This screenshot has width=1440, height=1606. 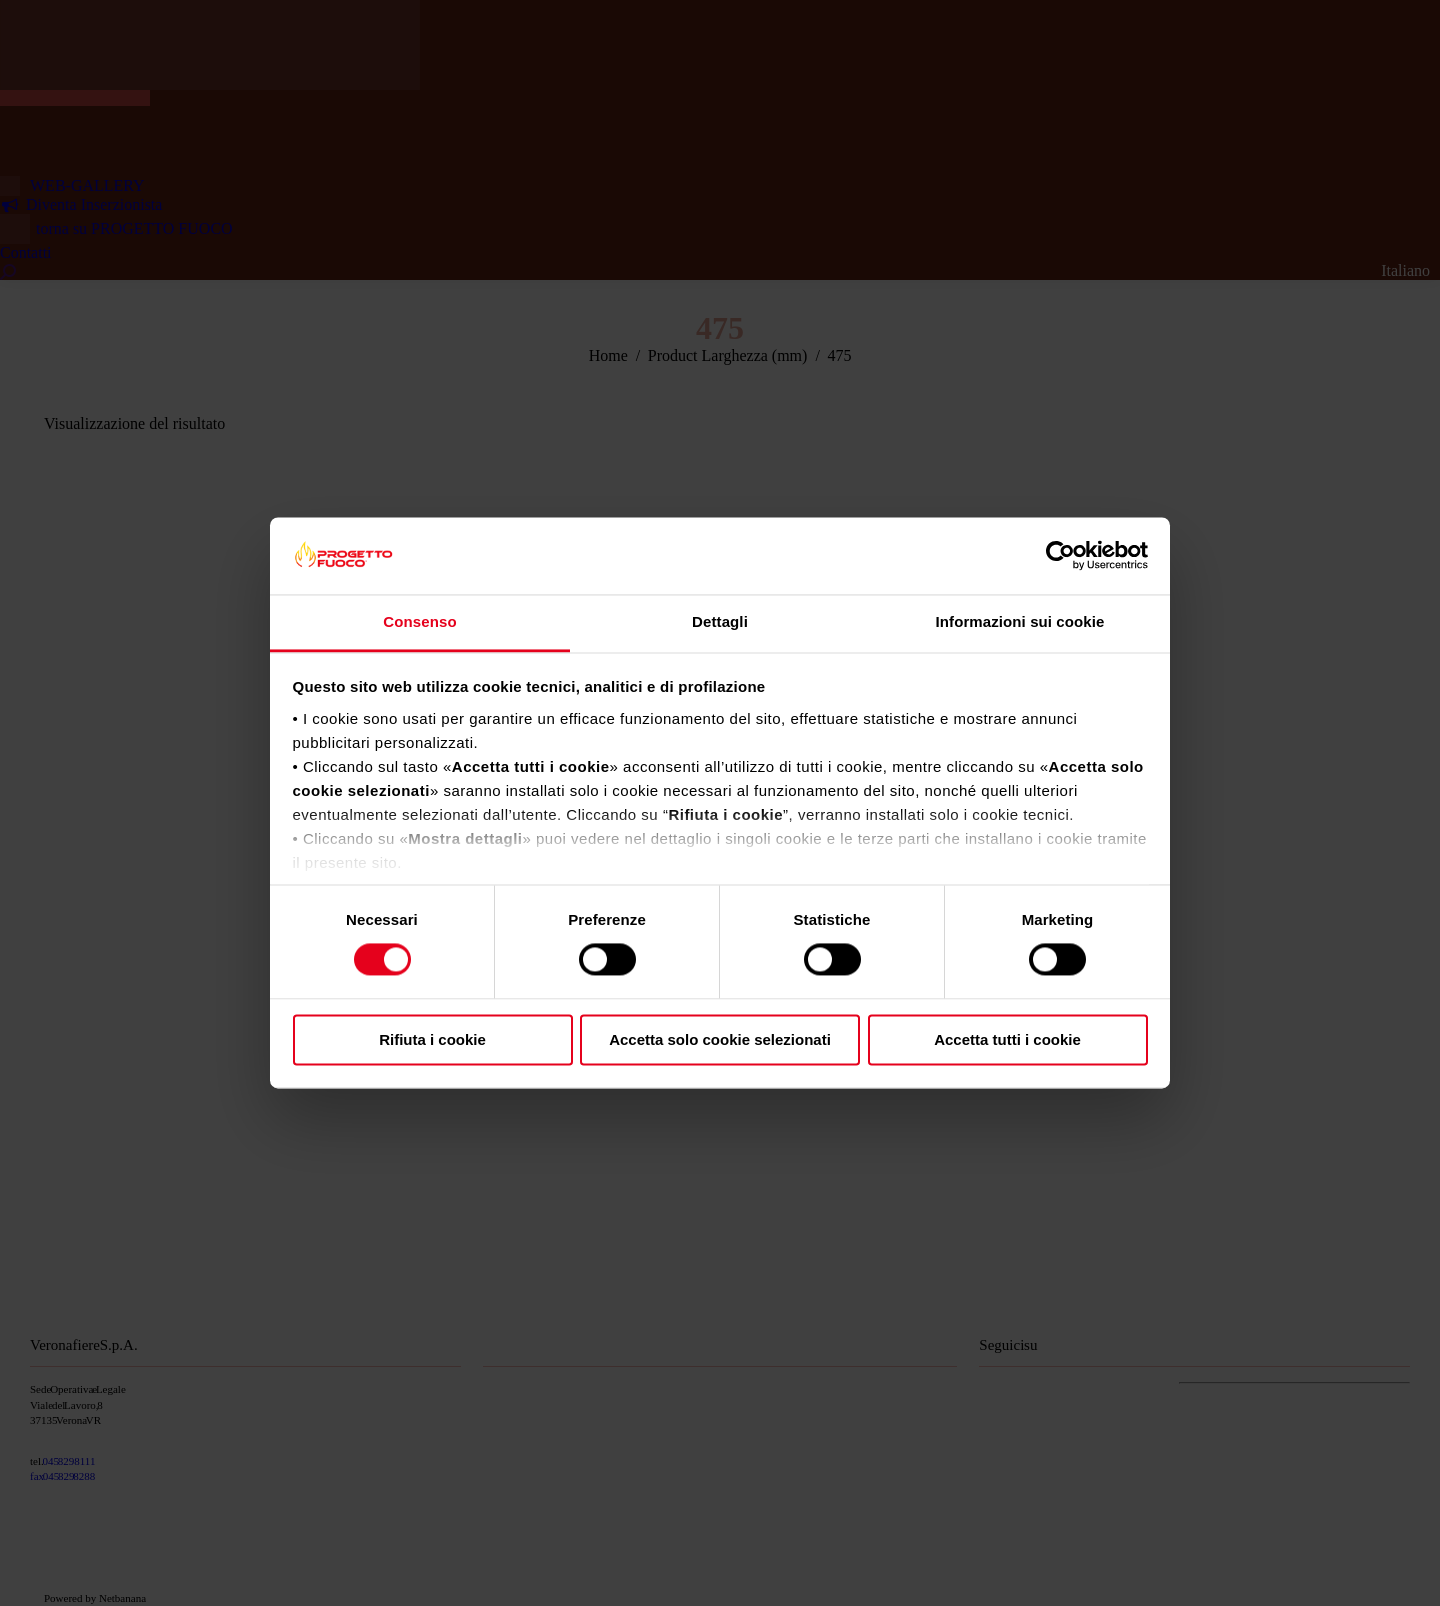 What do you see at coordinates (1020, 621) in the screenshot?
I see `Informazioni sui cookie [tab]` at bounding box center [1020, 621].